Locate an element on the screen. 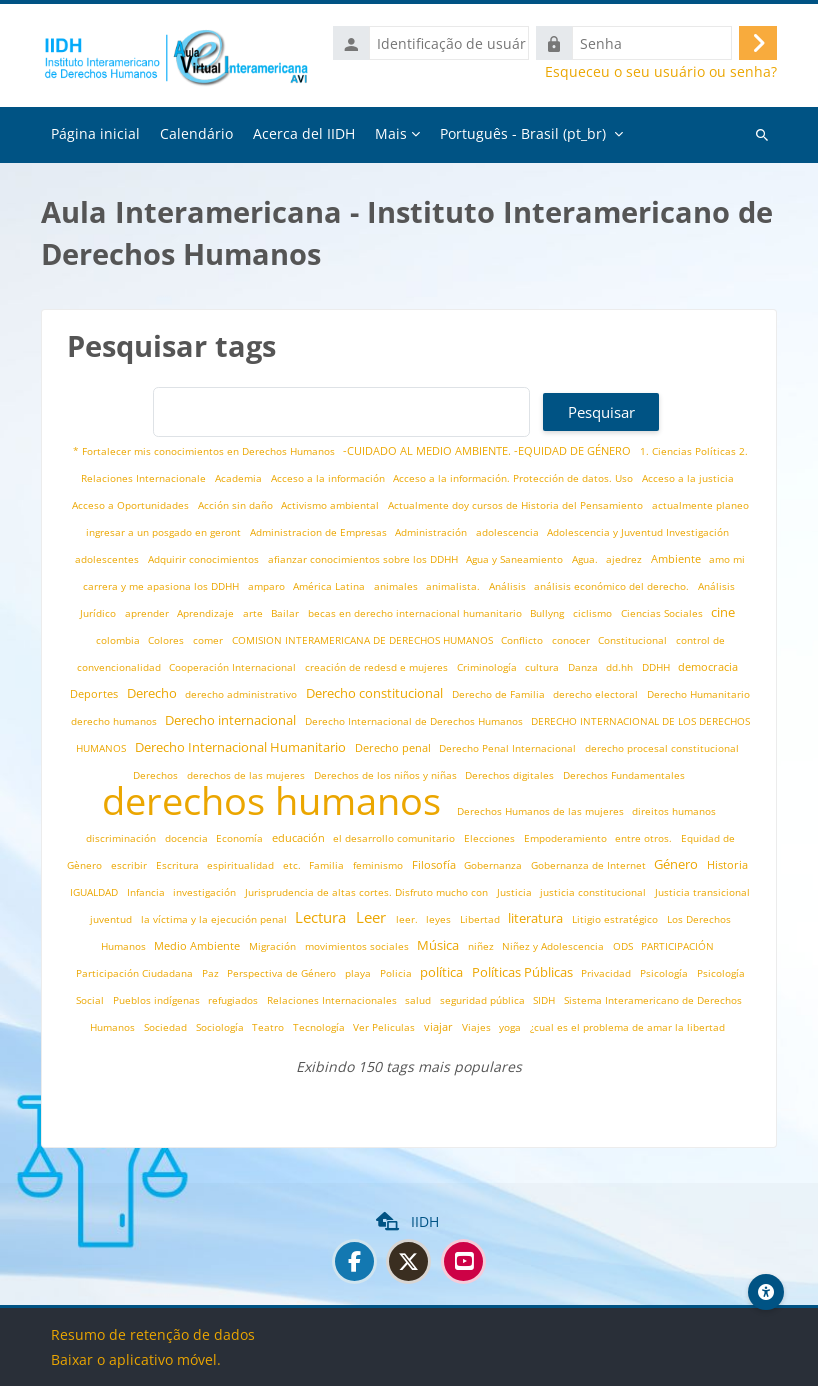  aprender is located at coordinates (148, 613).